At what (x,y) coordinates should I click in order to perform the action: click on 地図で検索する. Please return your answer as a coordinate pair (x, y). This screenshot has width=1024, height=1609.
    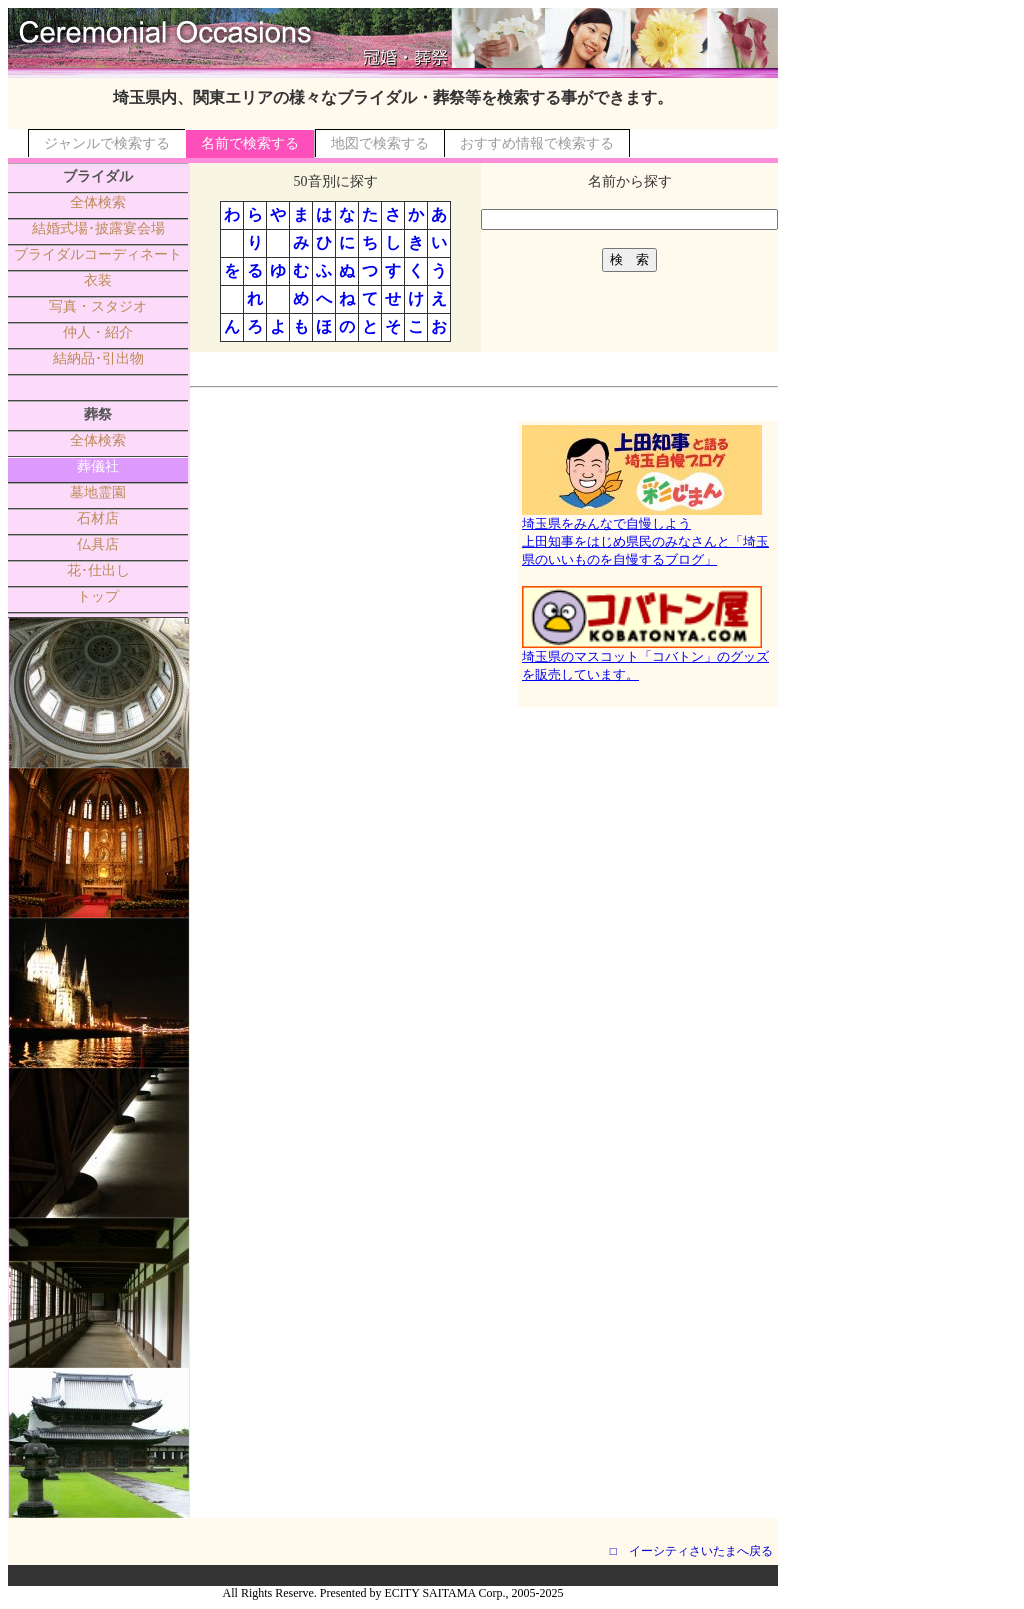
    Looking at the image, I should click on (380, 143).